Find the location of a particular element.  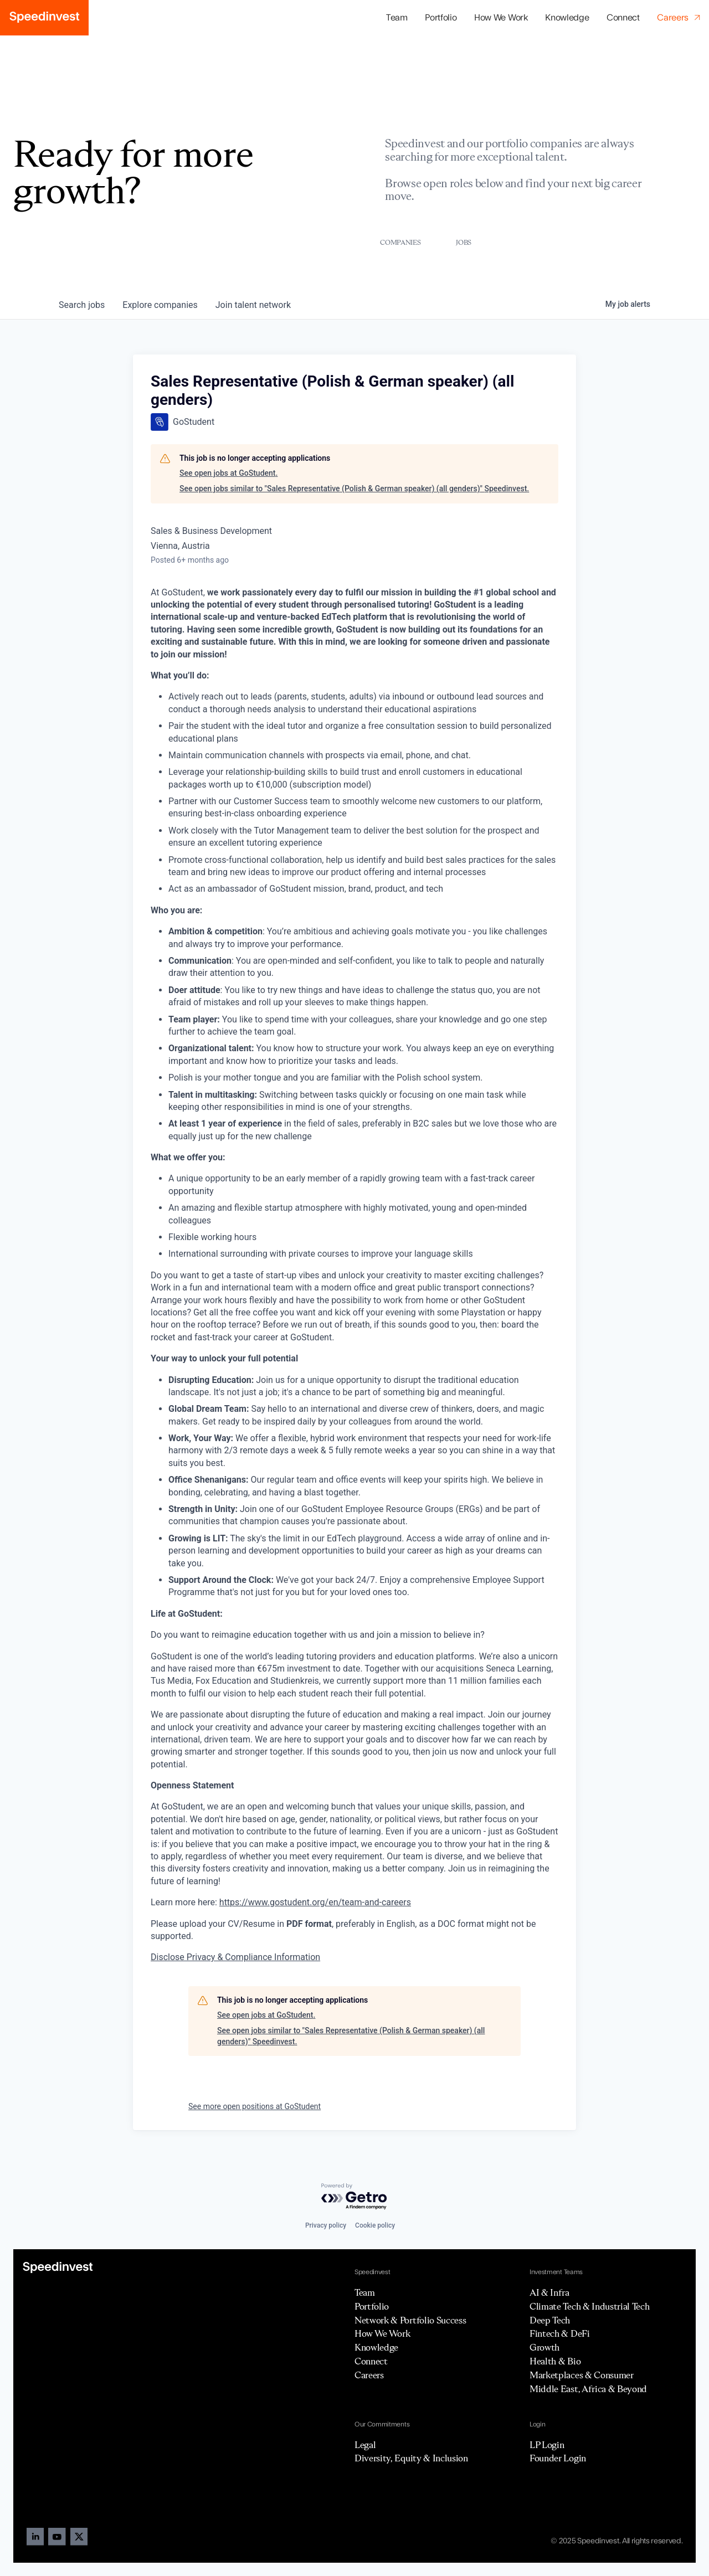

See more open positions at GoStudent is located at coordinates (254, 2106).